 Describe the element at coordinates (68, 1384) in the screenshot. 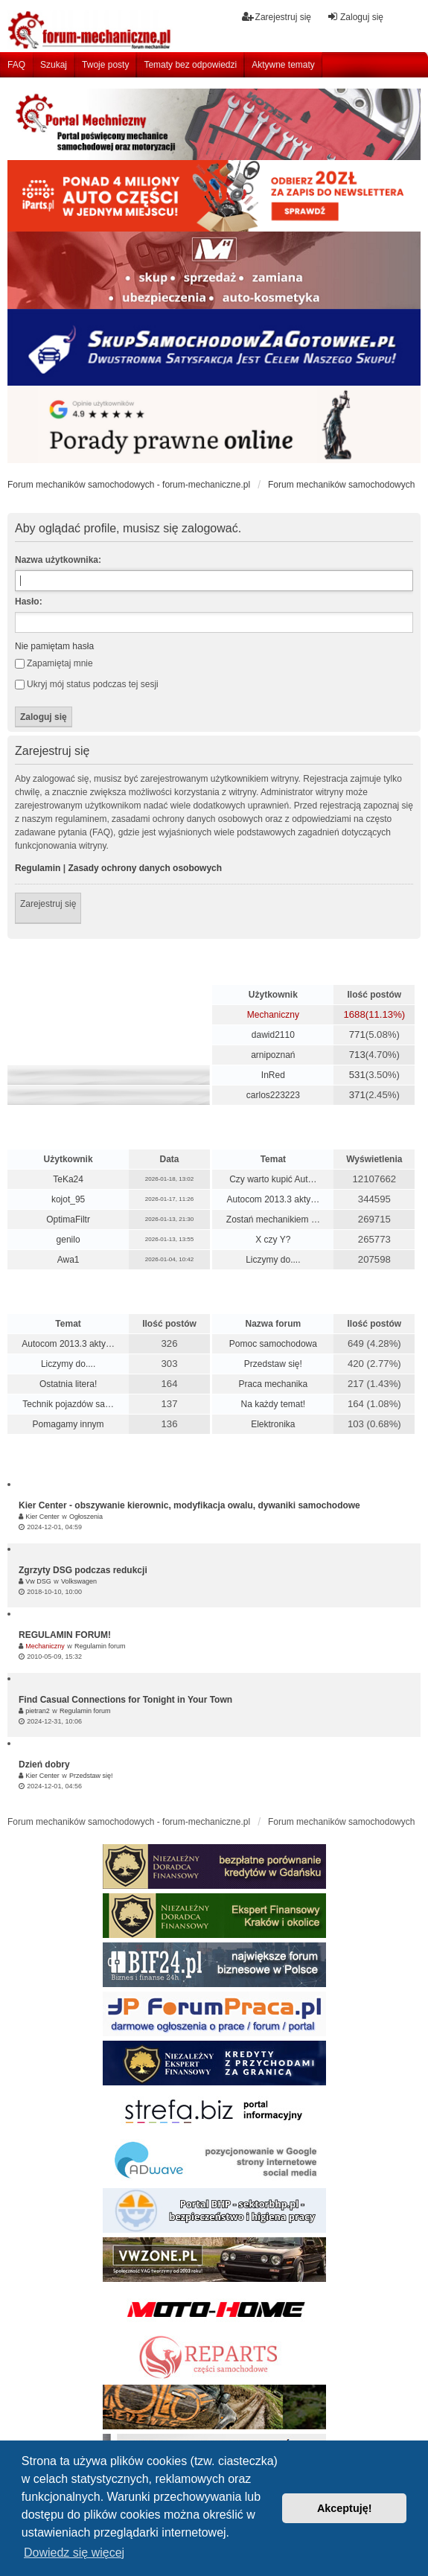

I see `Ostatnia litera!` at that location.